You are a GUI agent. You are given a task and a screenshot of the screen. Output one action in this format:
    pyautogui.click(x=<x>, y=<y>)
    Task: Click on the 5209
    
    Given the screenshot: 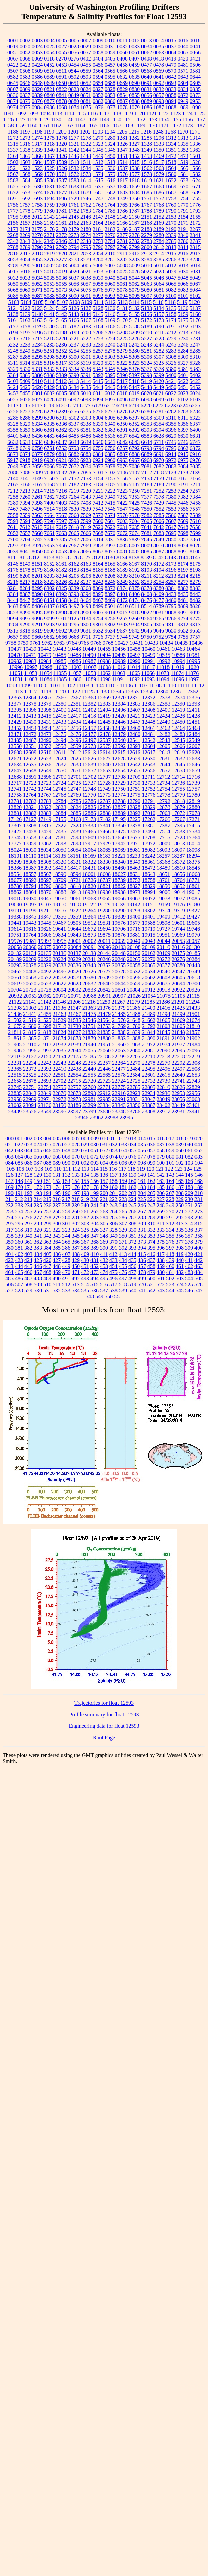 What is the action you would take?
    pyautogui.click(x=134, y=332)
    